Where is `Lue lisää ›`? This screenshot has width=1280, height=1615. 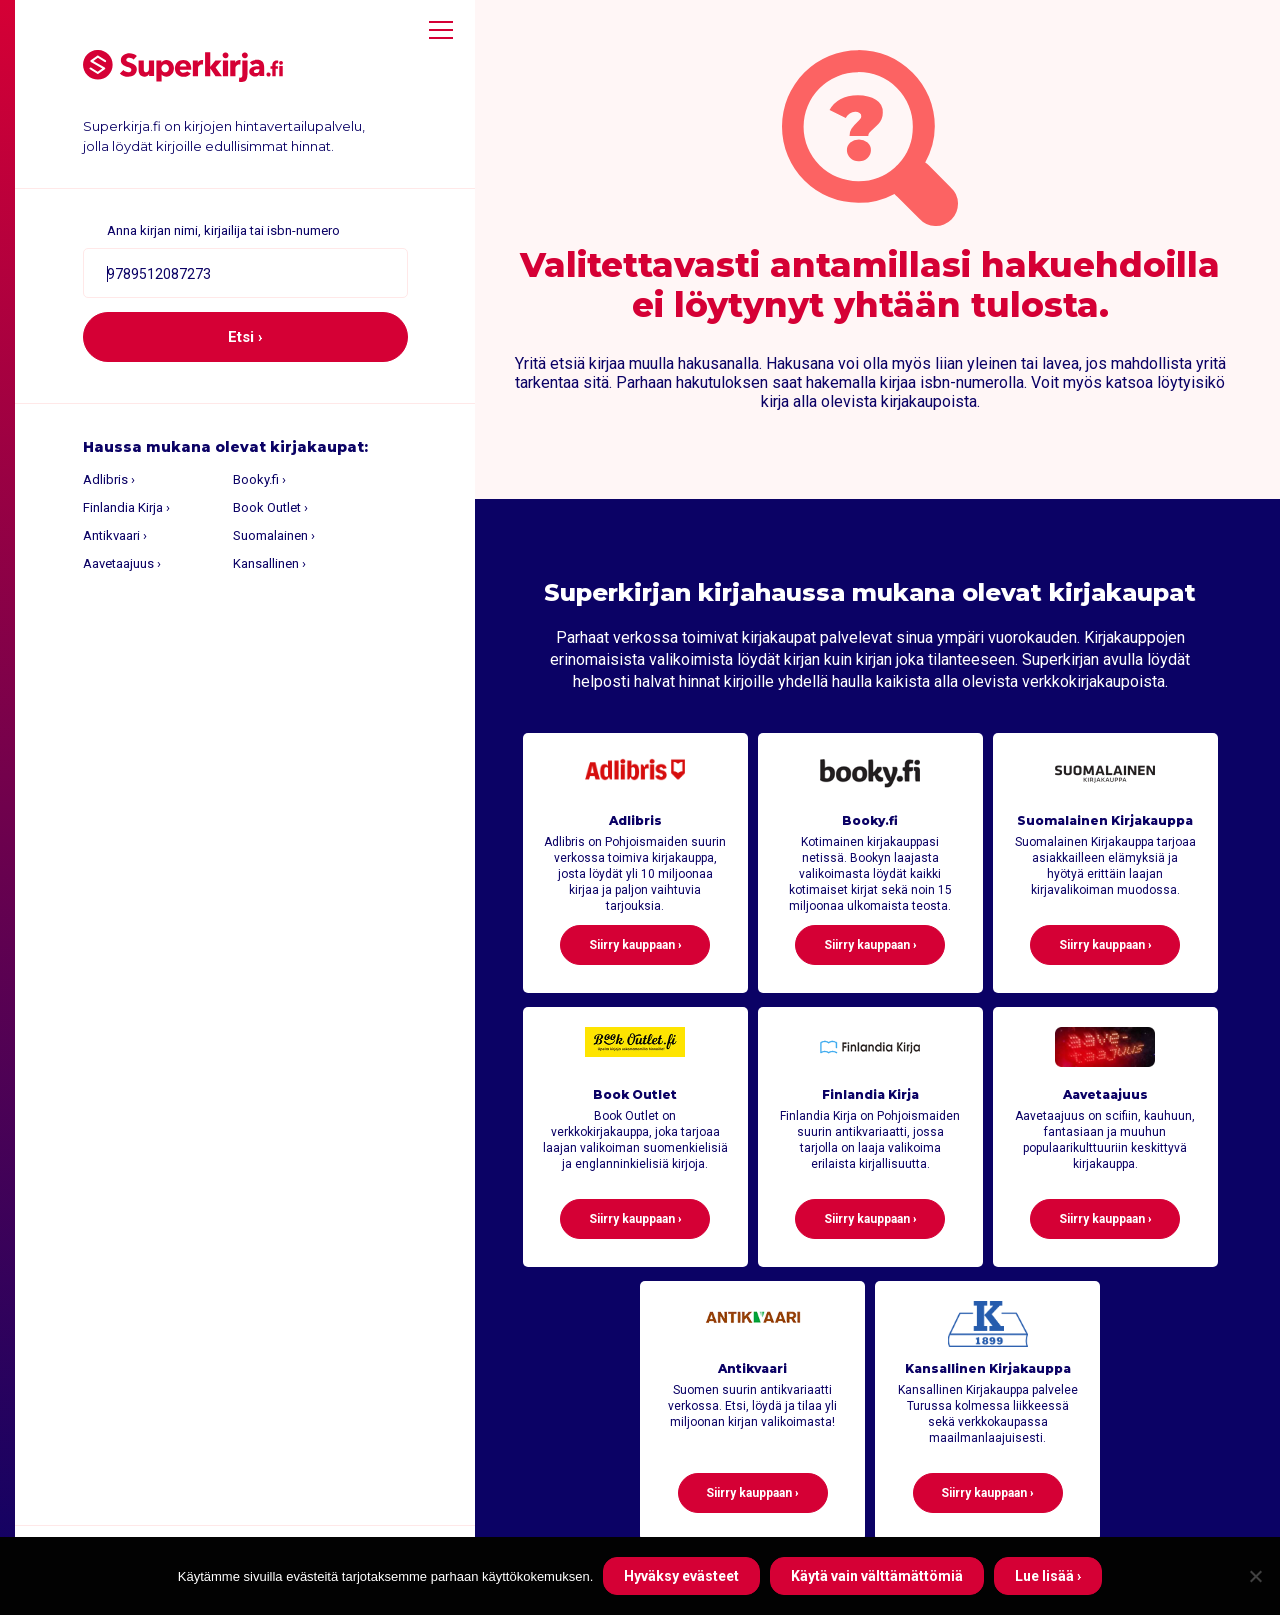 Lue lisää › is located at coordinates (1048, 1576).